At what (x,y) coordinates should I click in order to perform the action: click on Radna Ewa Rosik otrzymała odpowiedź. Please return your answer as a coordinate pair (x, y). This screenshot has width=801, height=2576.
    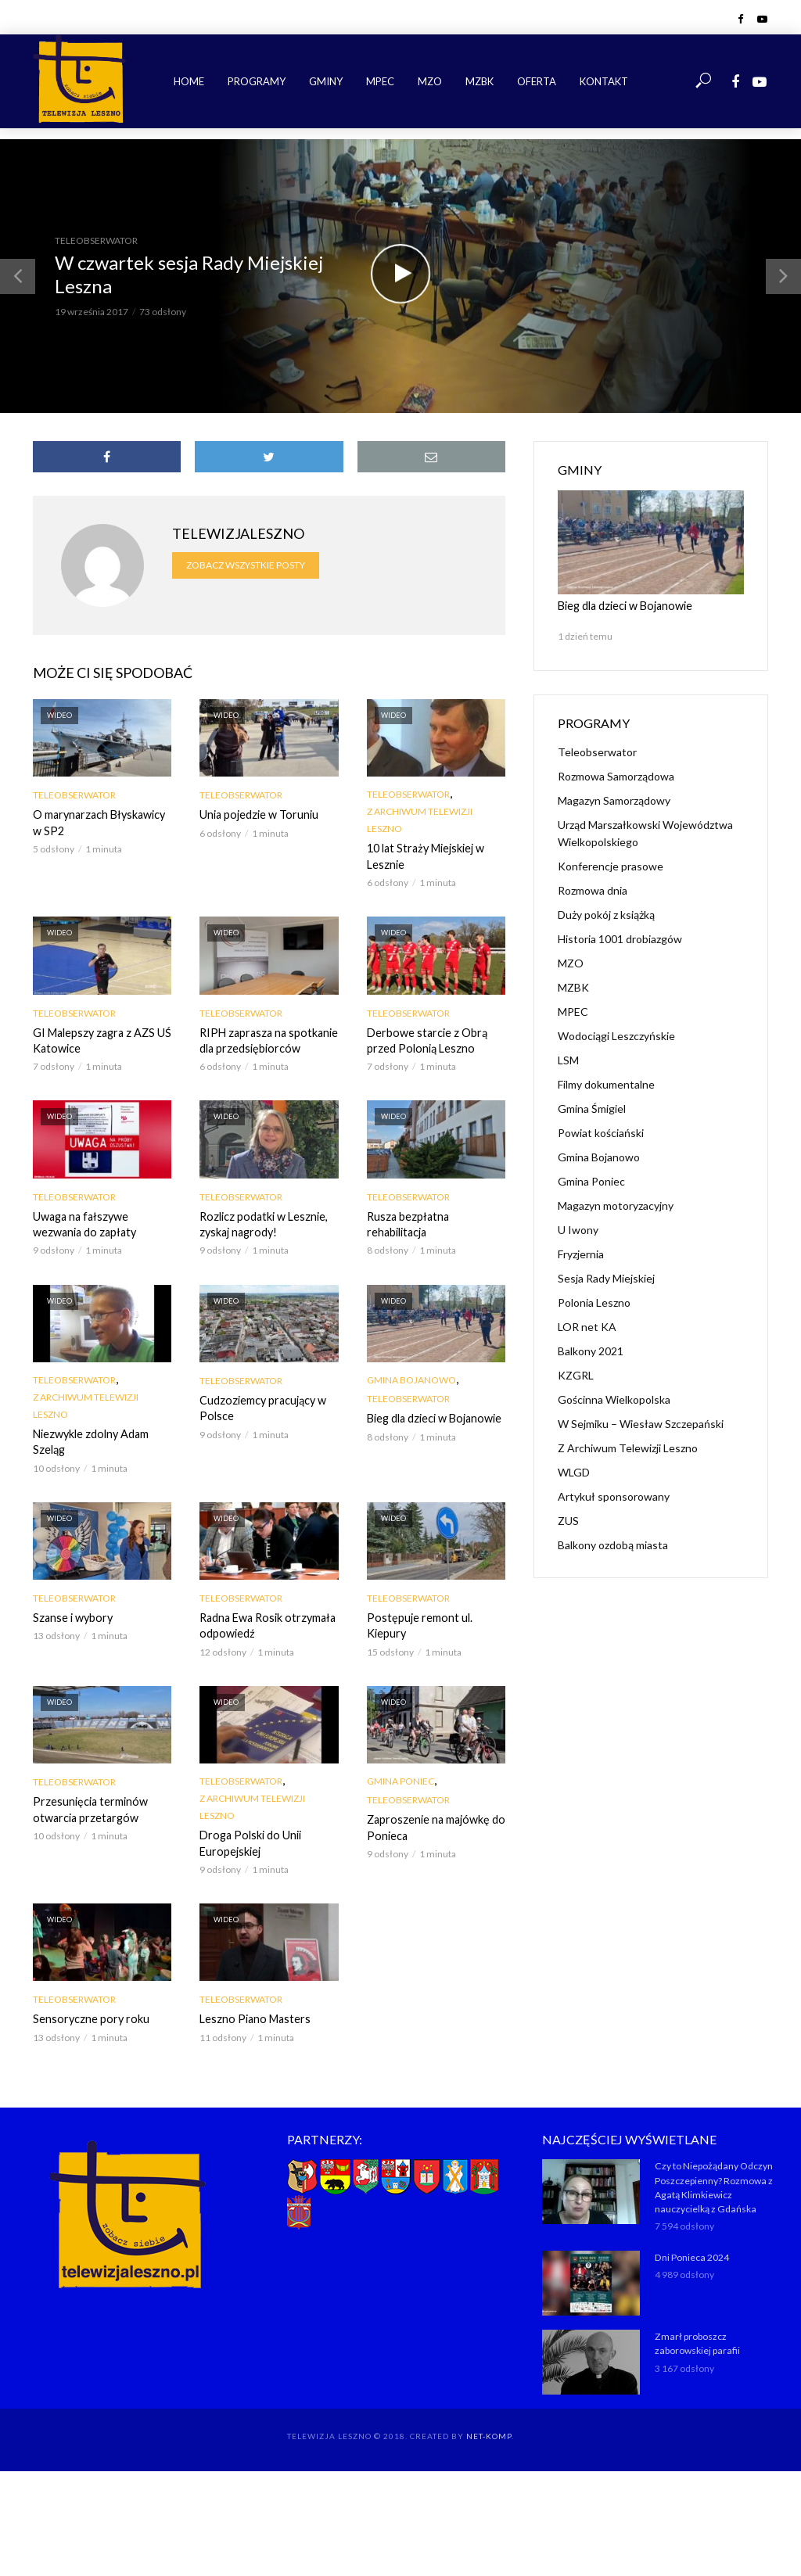
    Looking at the image, I should click on (265, 1623).